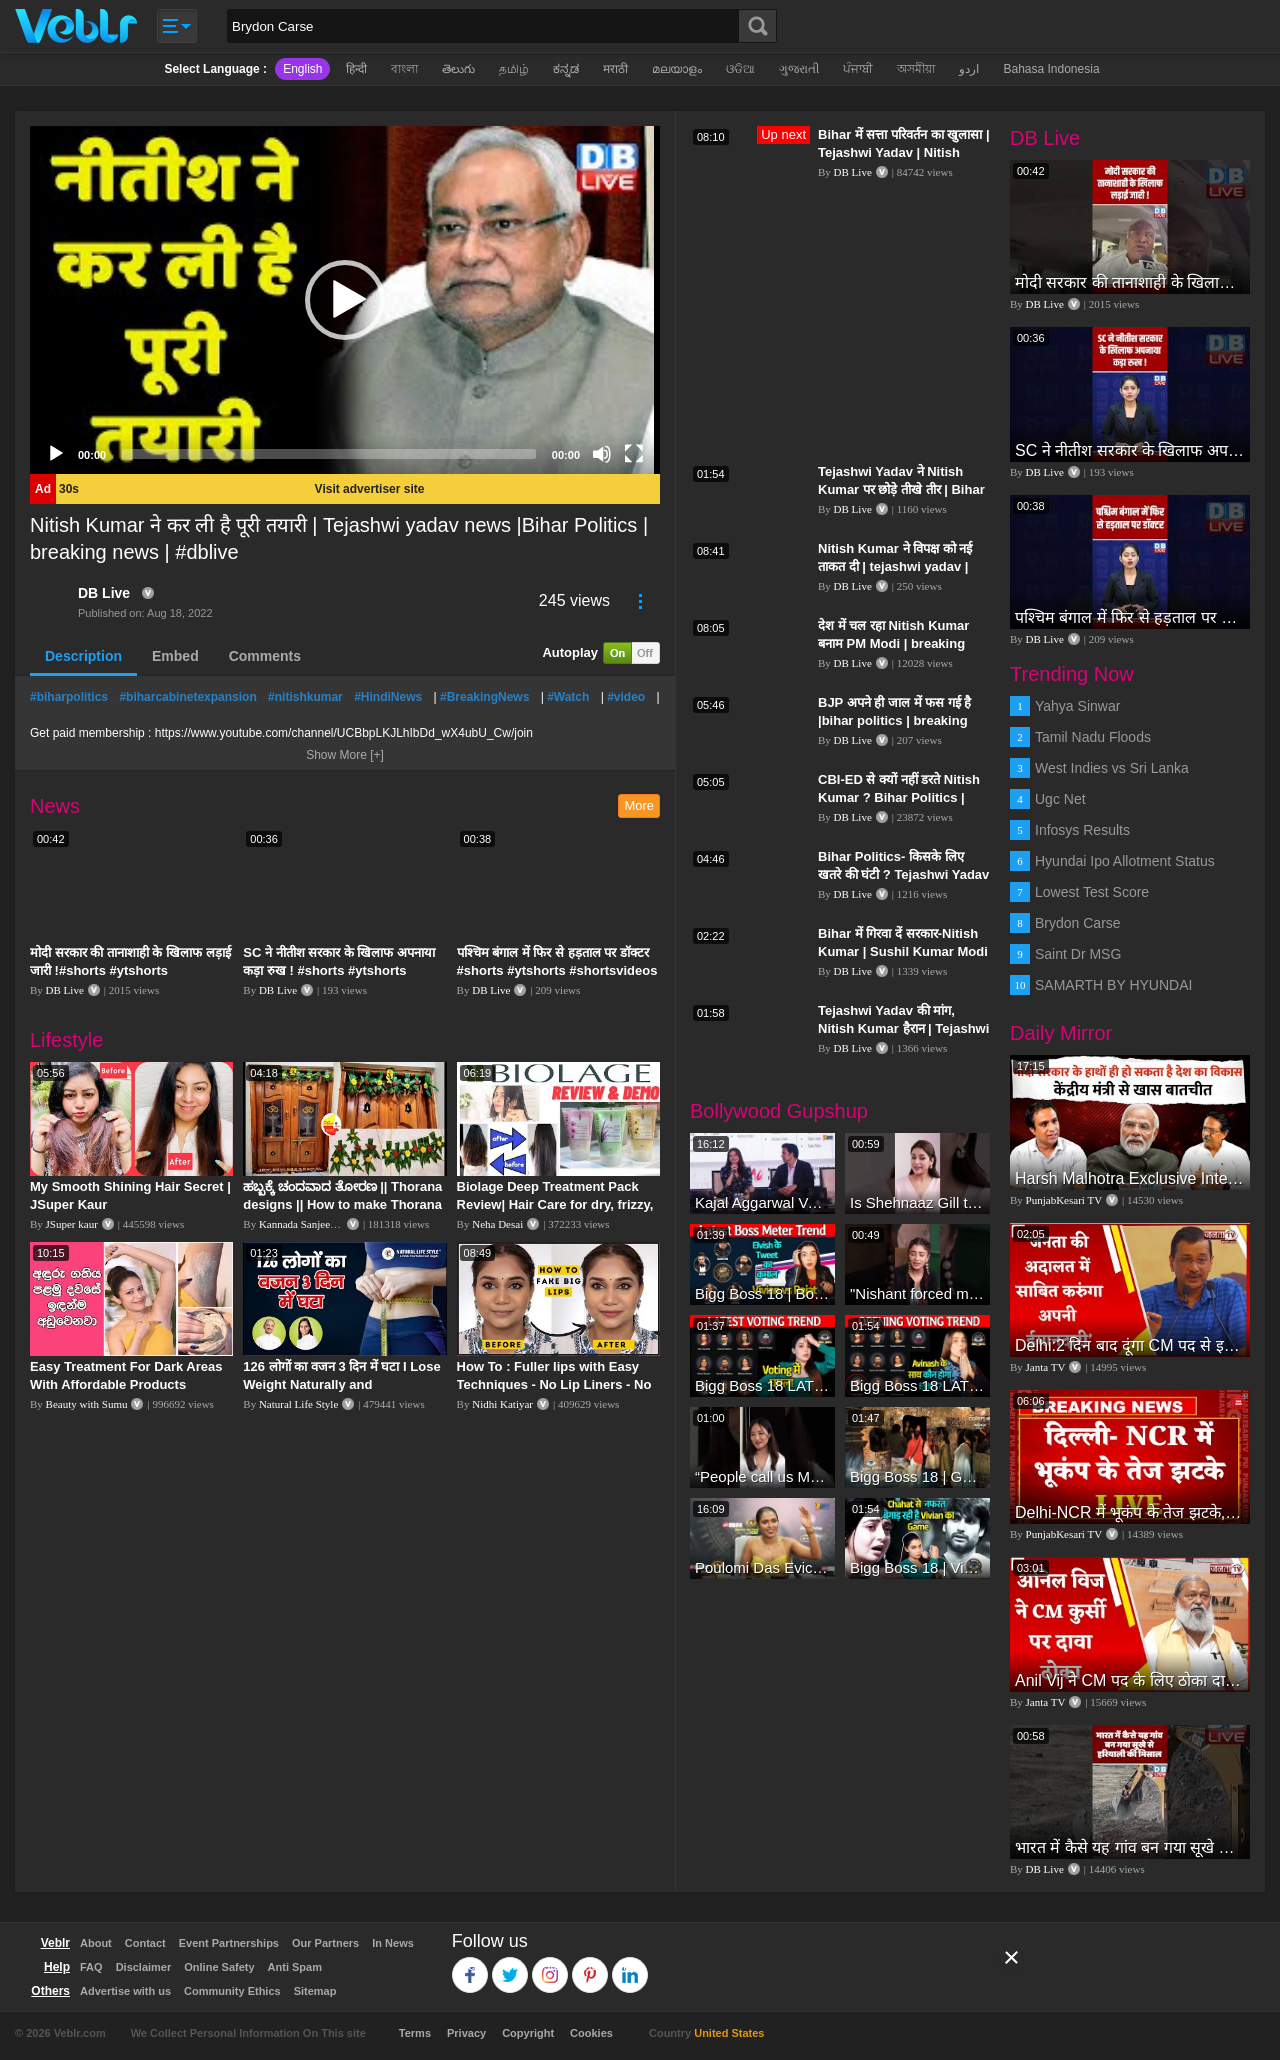 Image resolution: width=1280 pixels, height=2060 pixels. What do you see at coordinates (298, 1404) in the screenshot?
I see `Natural Life Style` at bounding box center [298, 1404].